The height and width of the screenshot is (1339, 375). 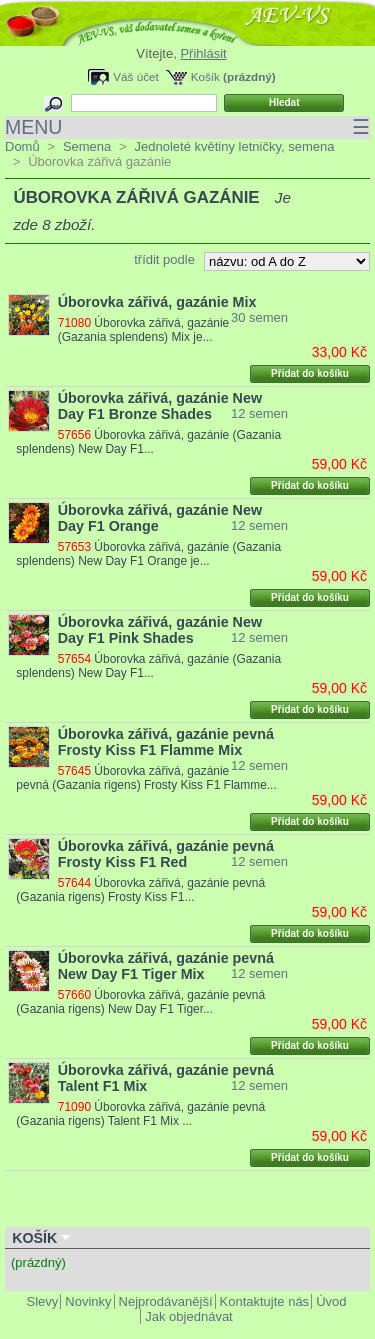 What do you see at coordinates (234, 146) in the screenshot?
I see `Jednoleté květiny letničky, semena` at bounding box center [234, 146].